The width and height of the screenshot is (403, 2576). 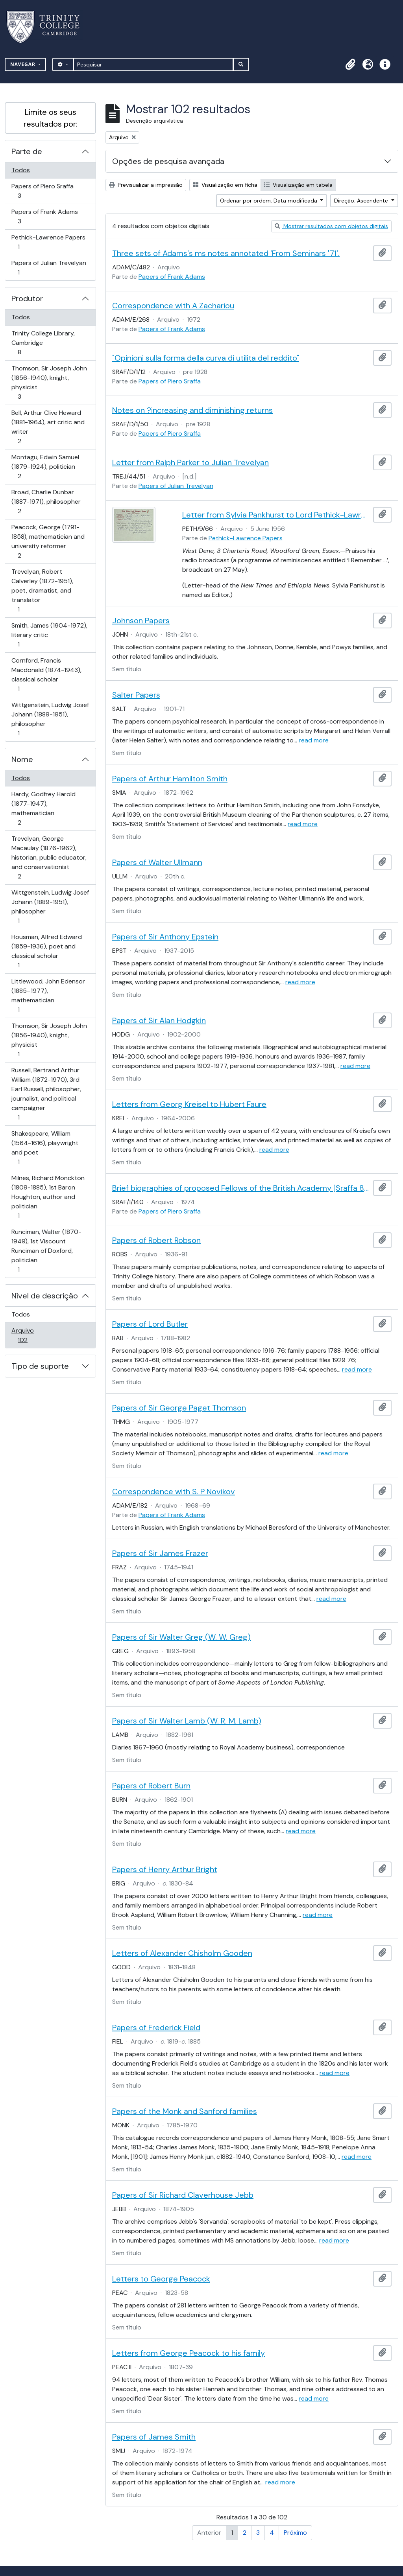 I want to click on Arquivo, so click(x=33, y=1335).